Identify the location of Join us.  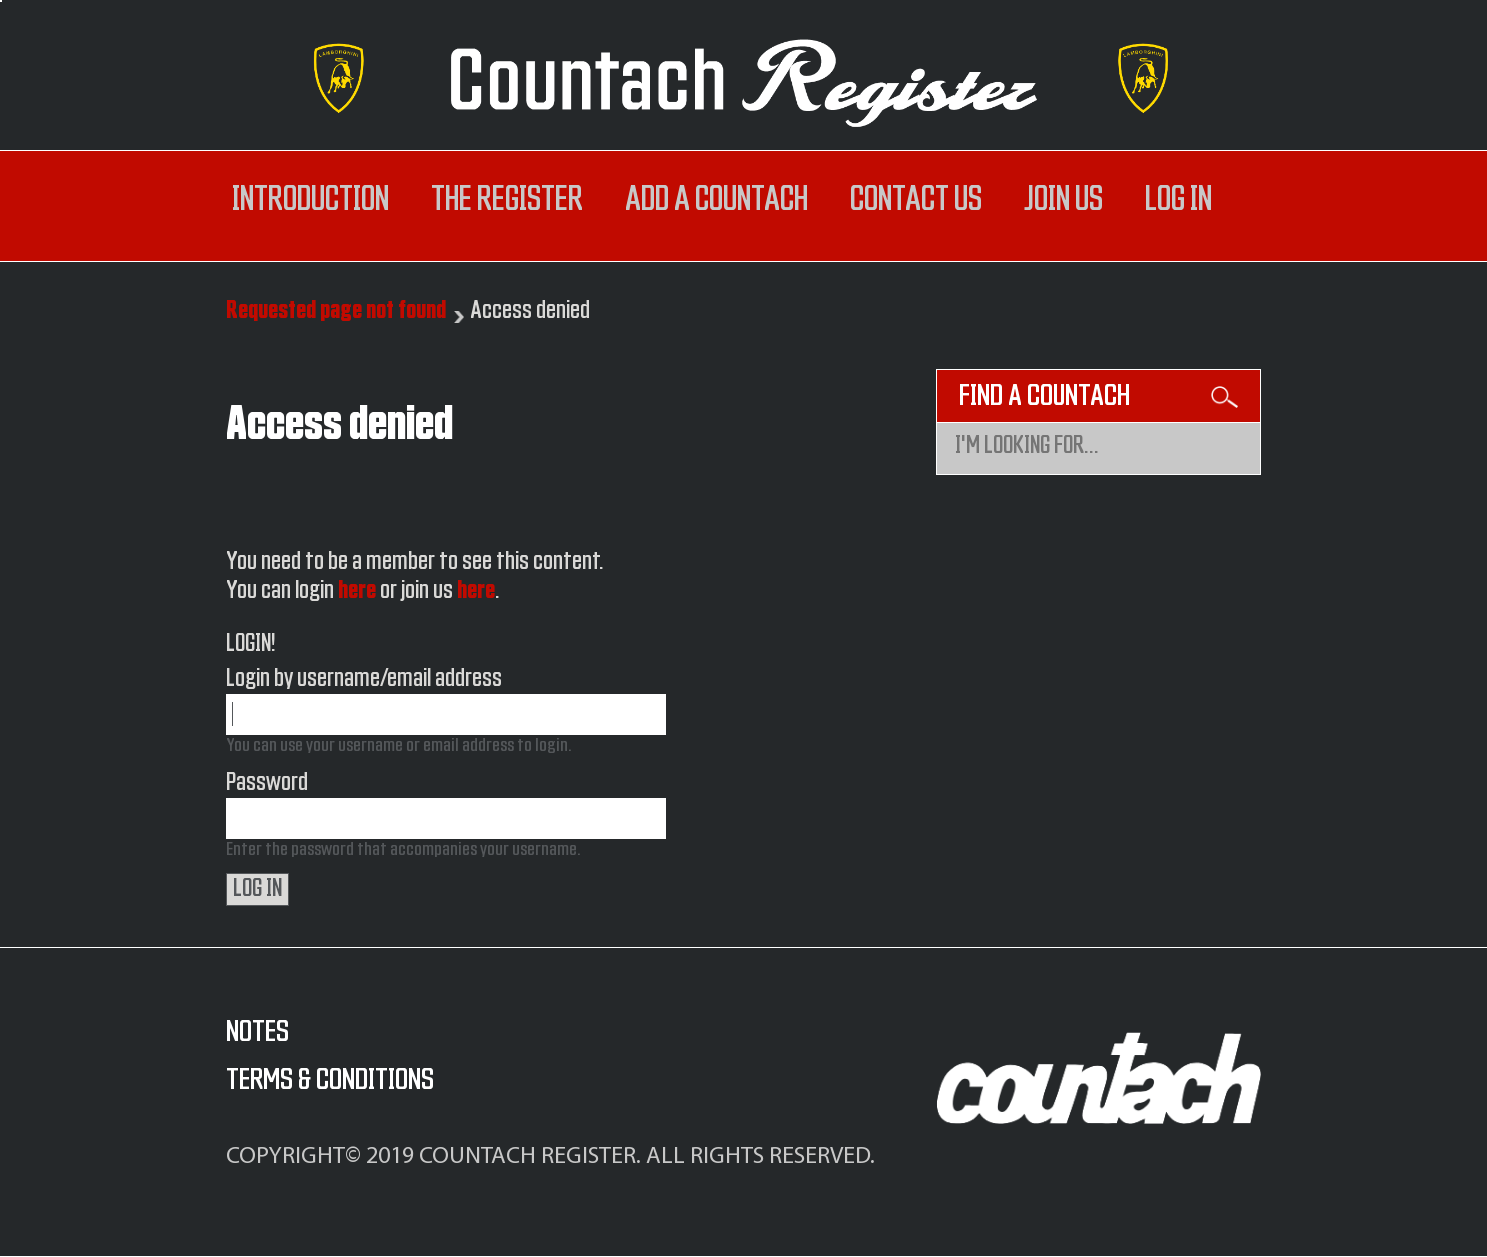
(1063, 200).